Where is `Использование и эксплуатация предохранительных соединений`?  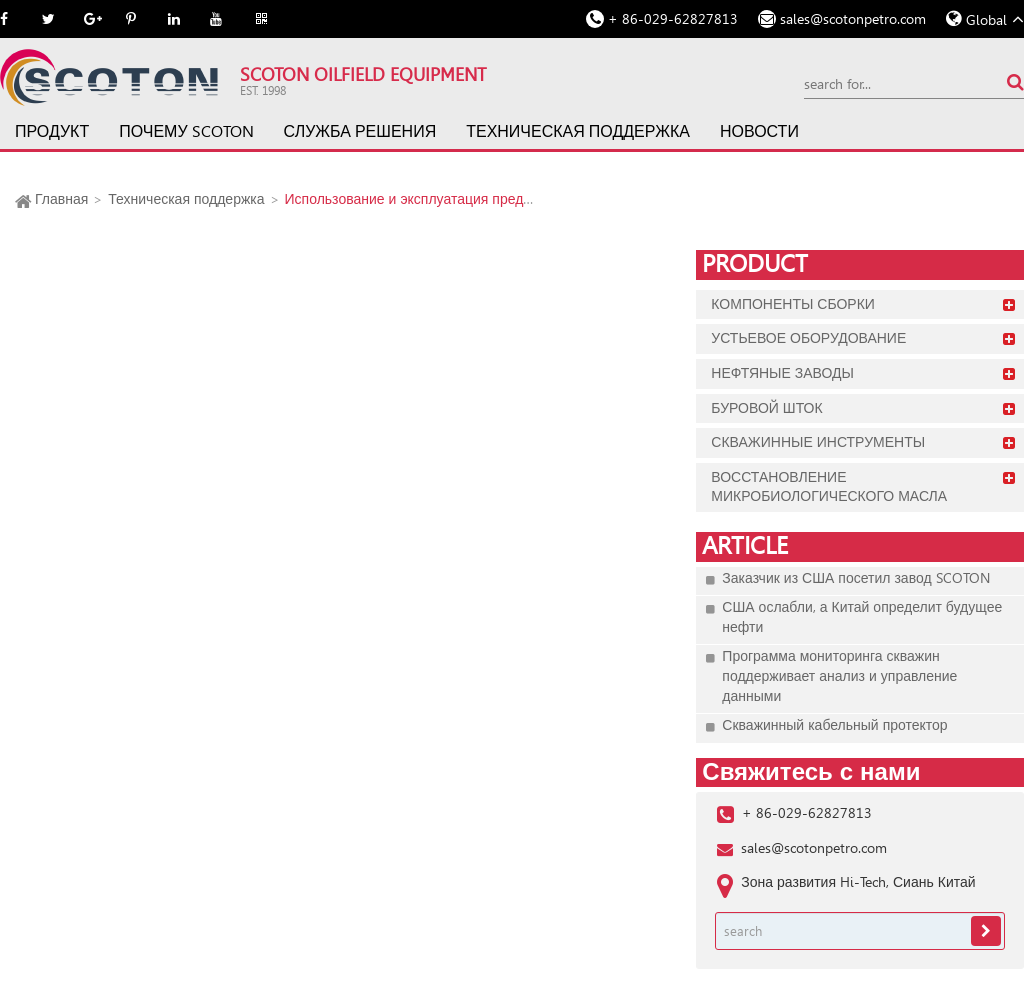
Использование и эксплуатация предохранительных соединений is located at coordinates (495, 199).